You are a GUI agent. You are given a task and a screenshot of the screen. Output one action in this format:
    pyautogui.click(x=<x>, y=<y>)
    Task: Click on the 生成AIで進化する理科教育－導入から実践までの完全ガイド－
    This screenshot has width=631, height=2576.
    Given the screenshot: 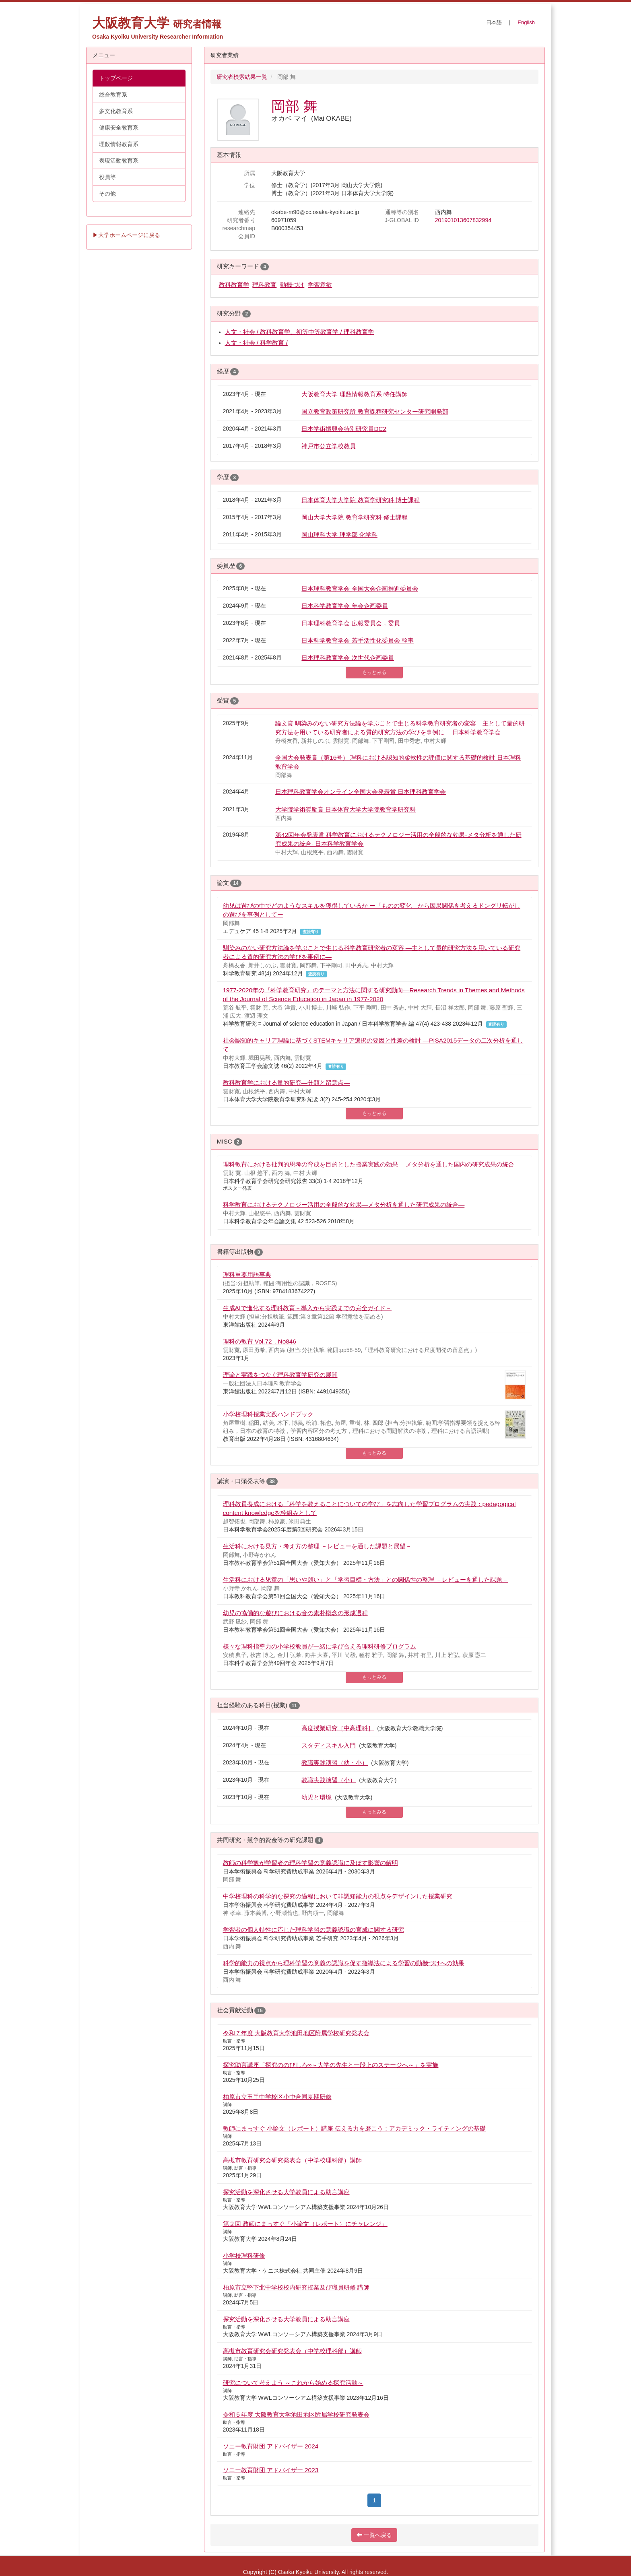 What is the action you would take?
    pyautogui.click(x=307, y=1307)
    